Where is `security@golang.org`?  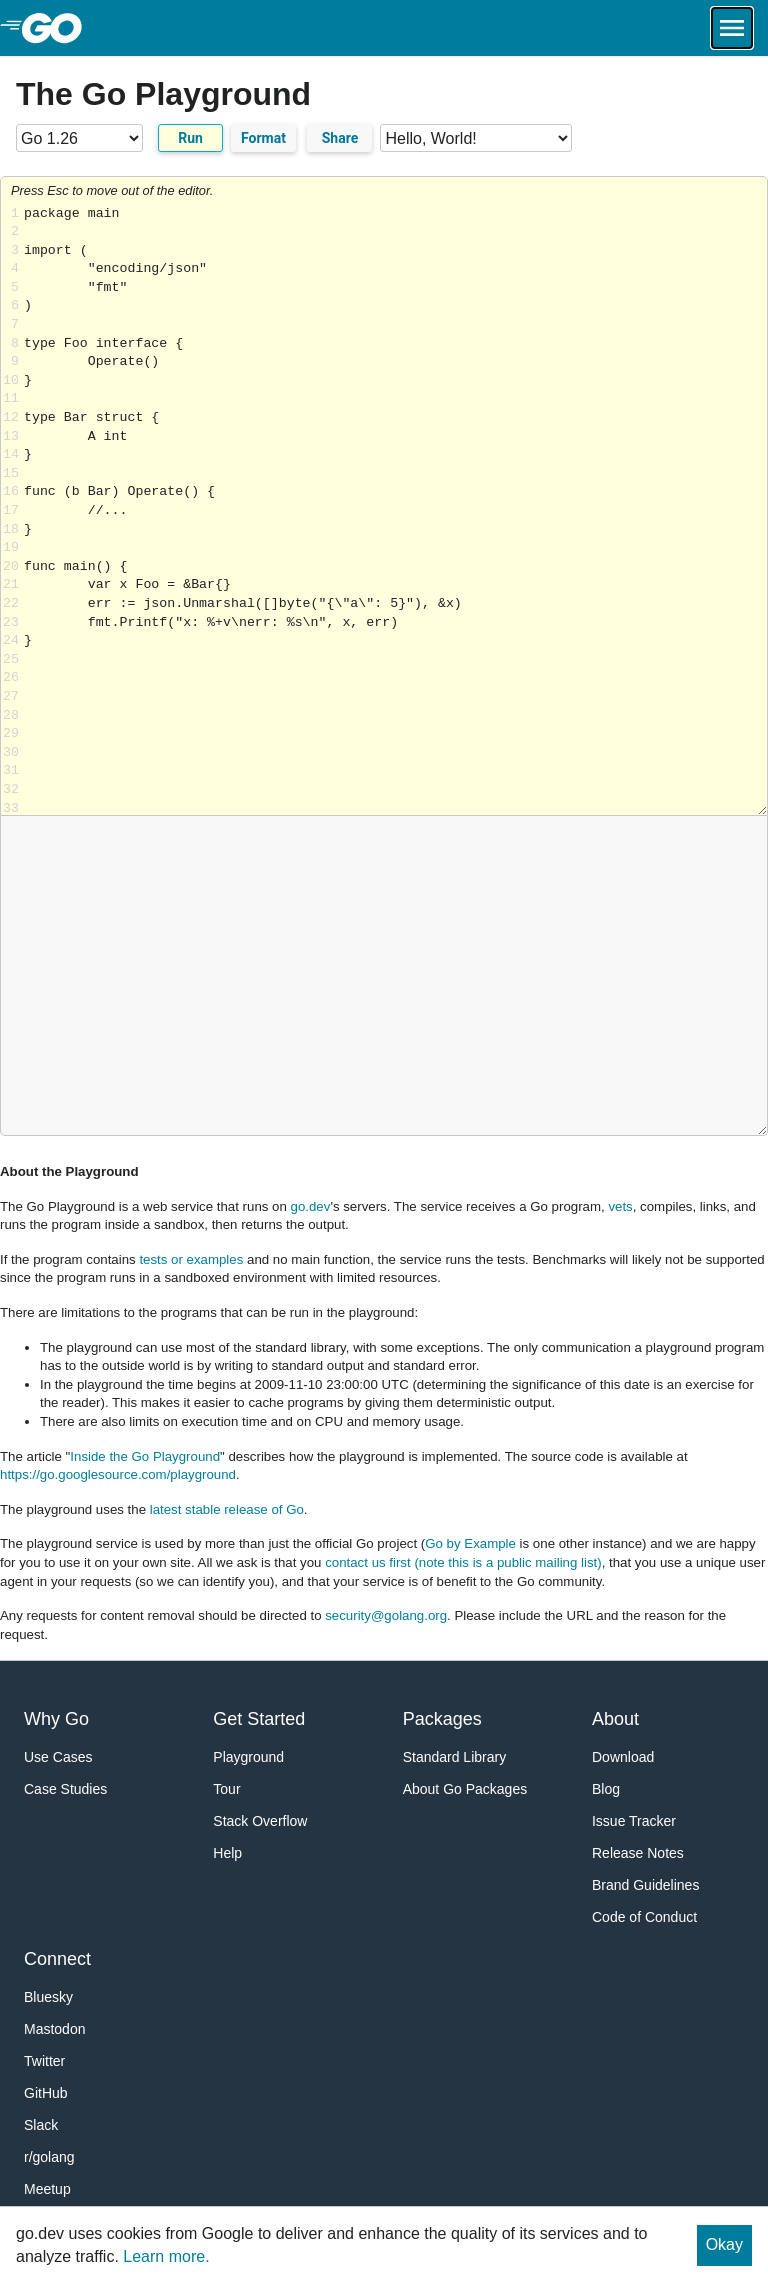 security@golang.org is located at coordinates (386, 1615).